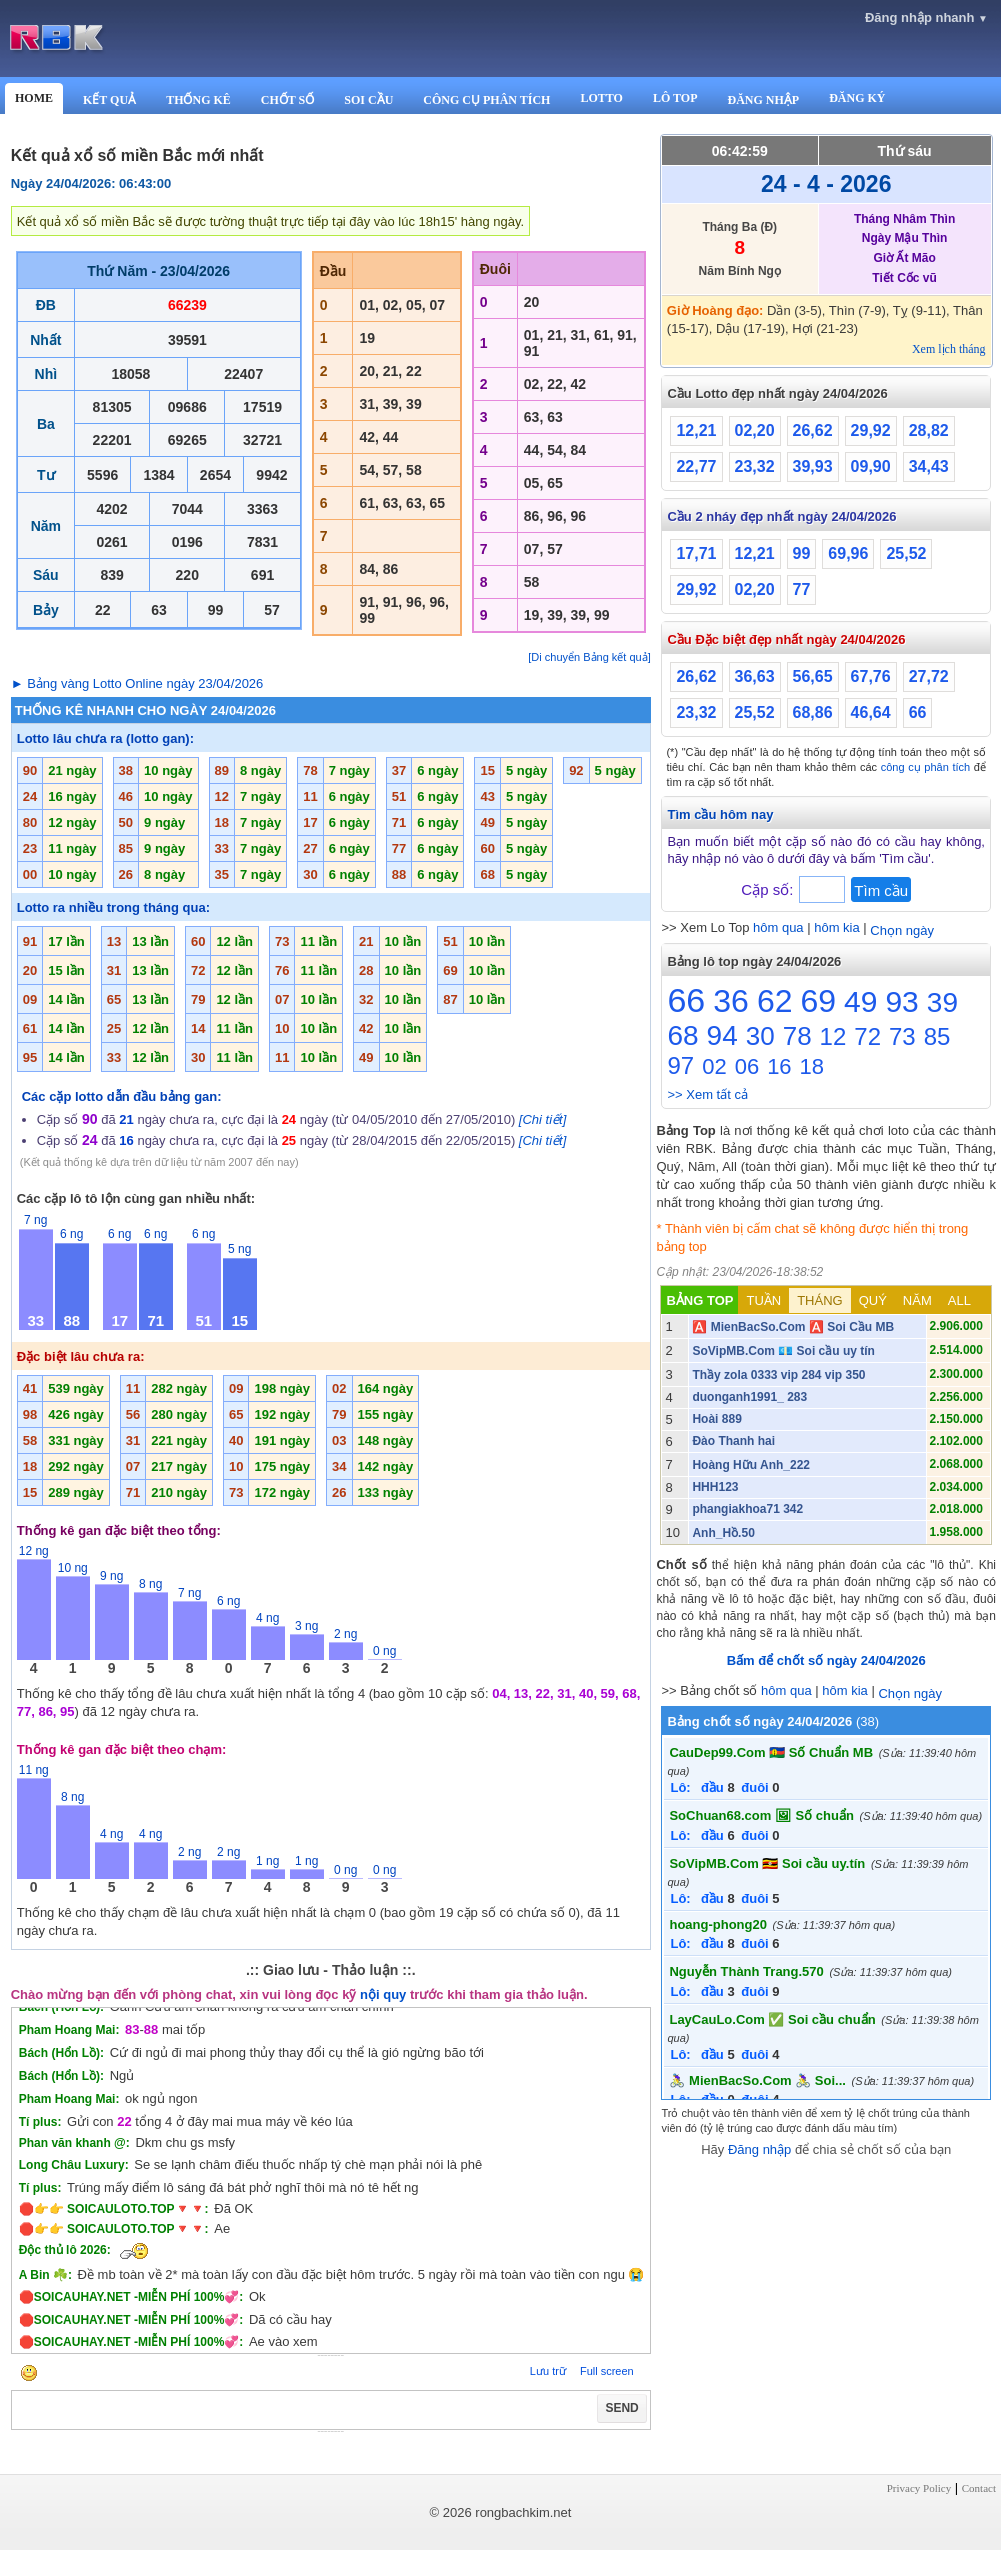  Describe the element at coordinates (926, 17) in the screenshot. I see `Đăng nhập nhanh` at that location.